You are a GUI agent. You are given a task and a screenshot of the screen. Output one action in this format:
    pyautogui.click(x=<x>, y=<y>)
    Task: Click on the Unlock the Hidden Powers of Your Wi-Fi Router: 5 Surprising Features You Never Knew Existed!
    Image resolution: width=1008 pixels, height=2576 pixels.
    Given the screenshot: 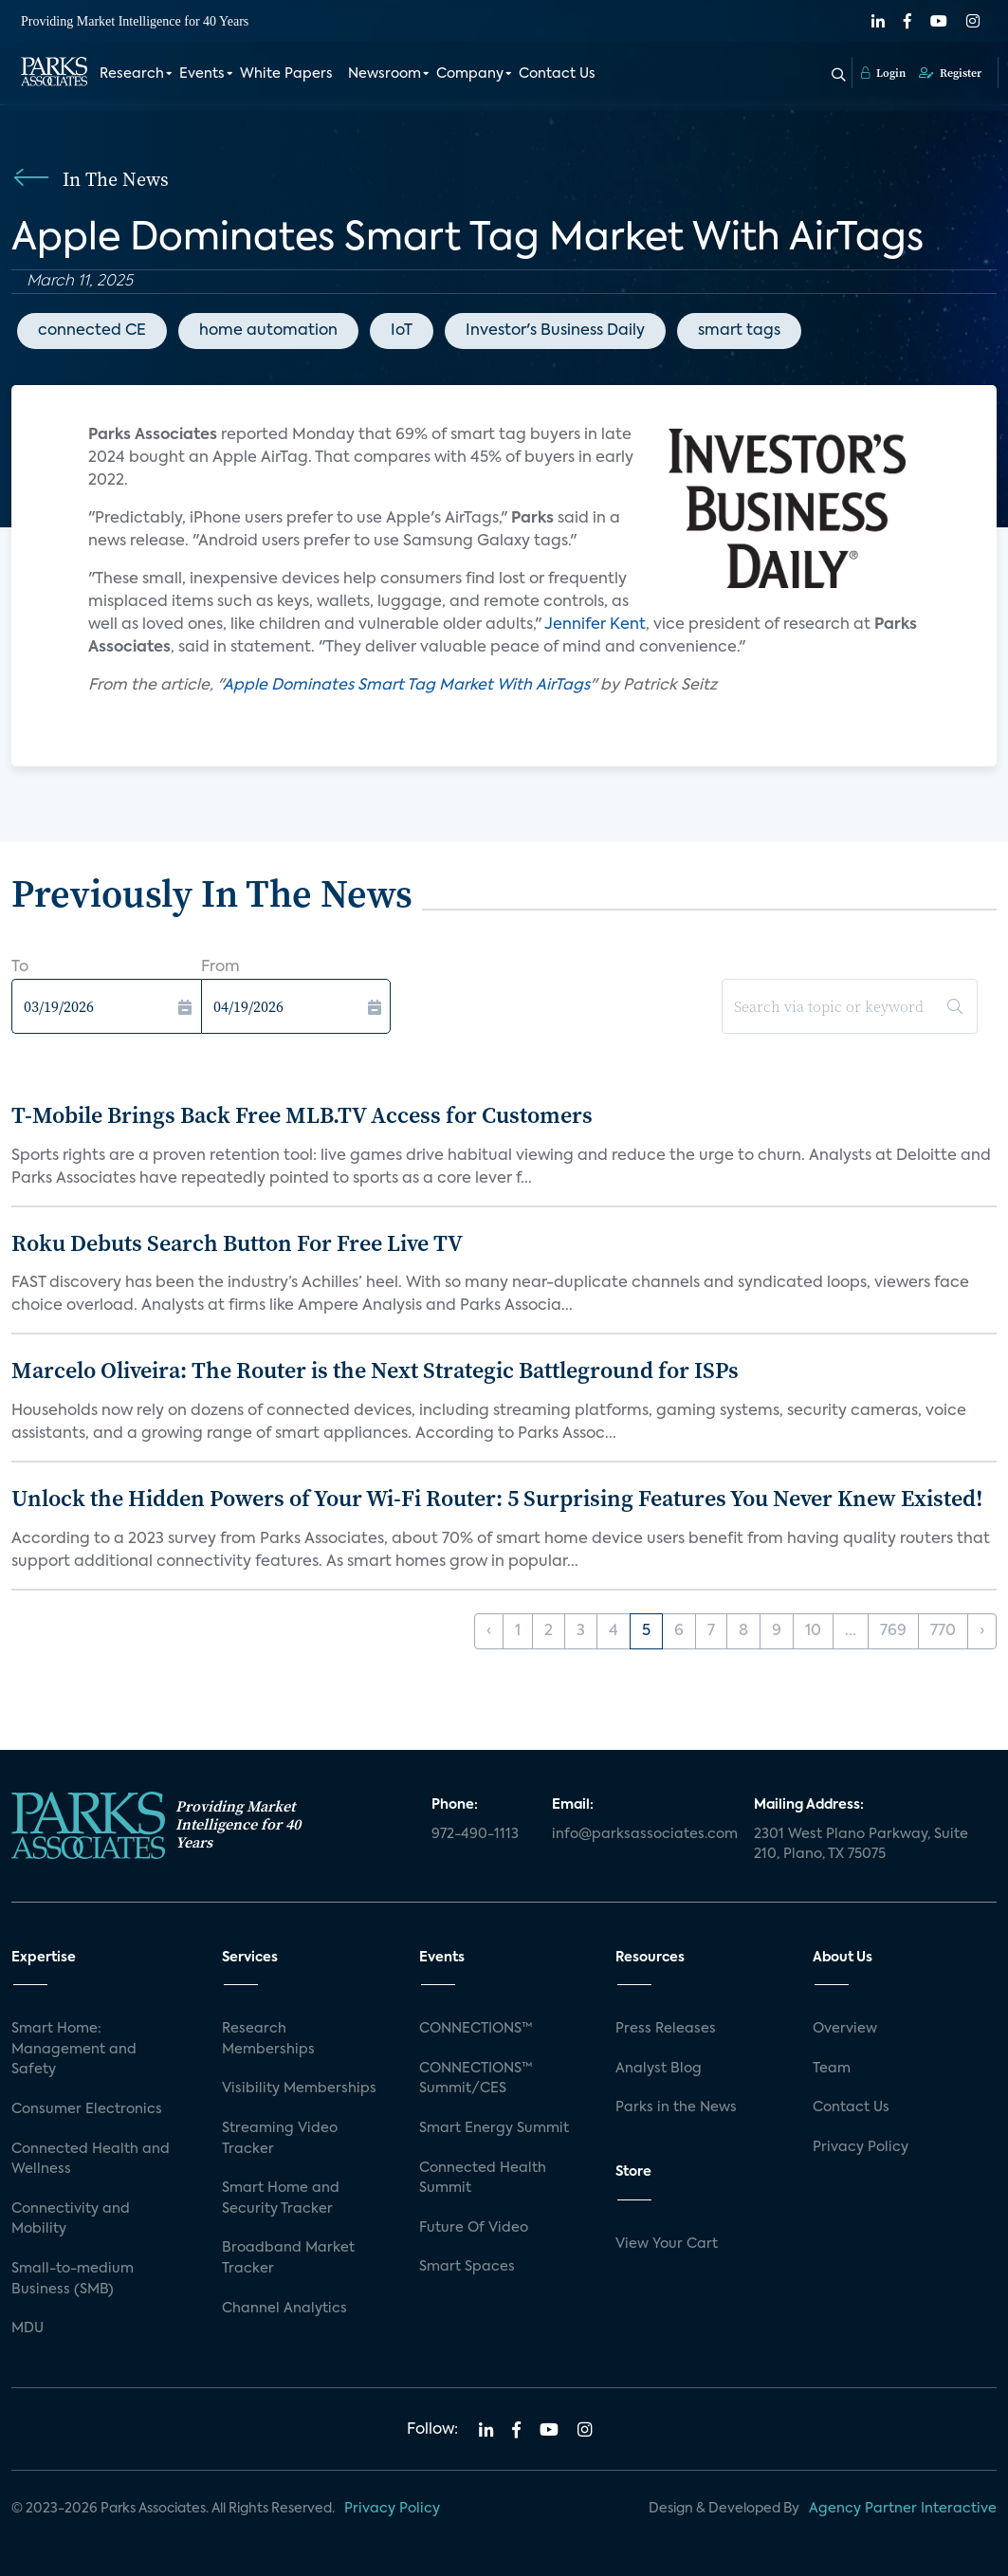 What is the action you would take?
    pyautogui.click(x=497, y=1498)
    